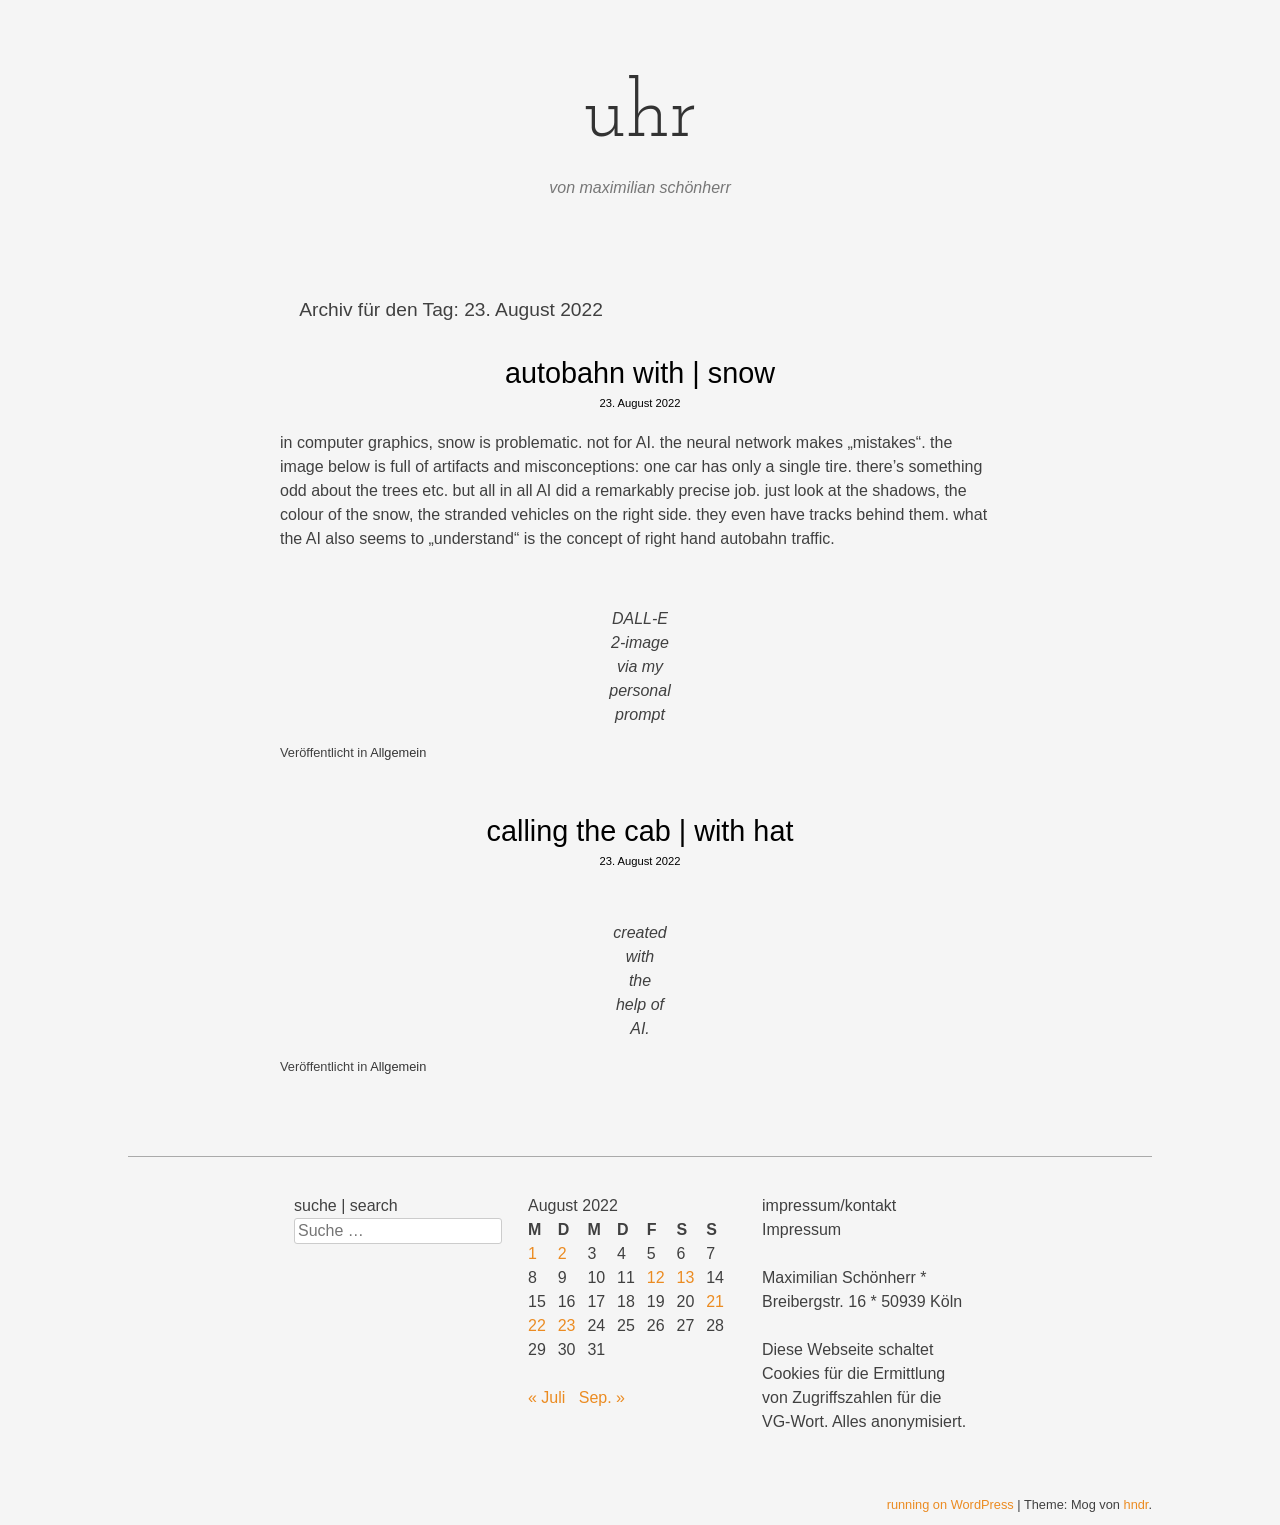  What do you see at coordinates (715, 1301) in the screenshot?
I see `21 [Beiträge veröffentlicht am 21. August 2022]` at bounding box center [715, 1301].